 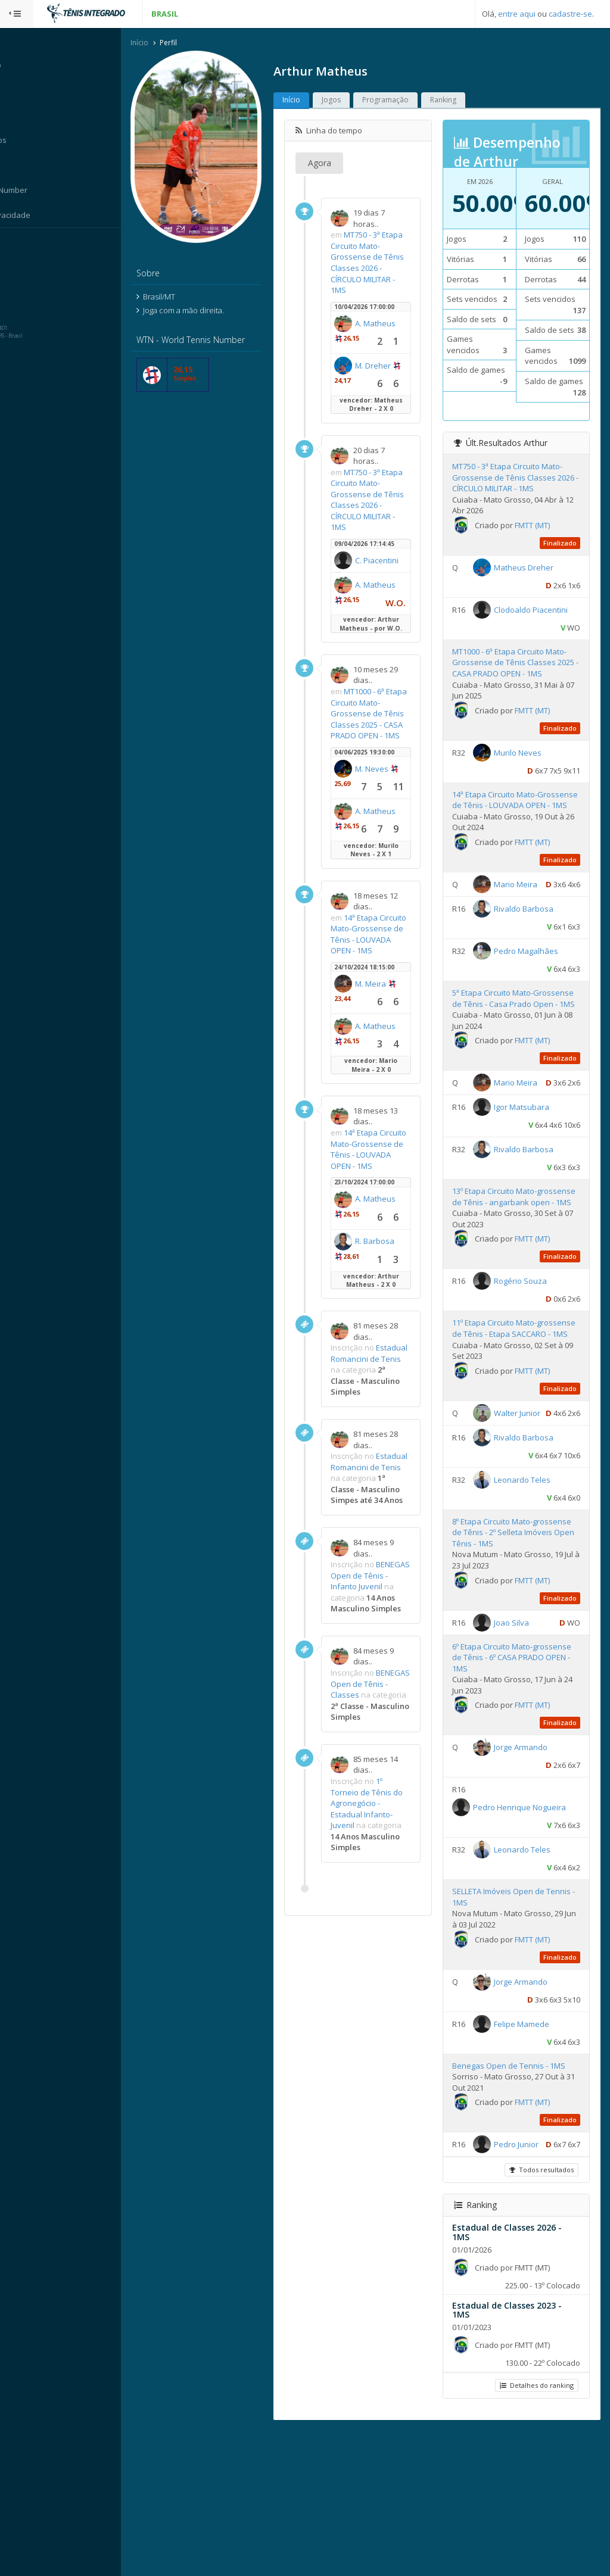 What do you see at coordinates (376, 381) in the screenshot?
I see `M. Dreher` at bounding box center [376, 381].